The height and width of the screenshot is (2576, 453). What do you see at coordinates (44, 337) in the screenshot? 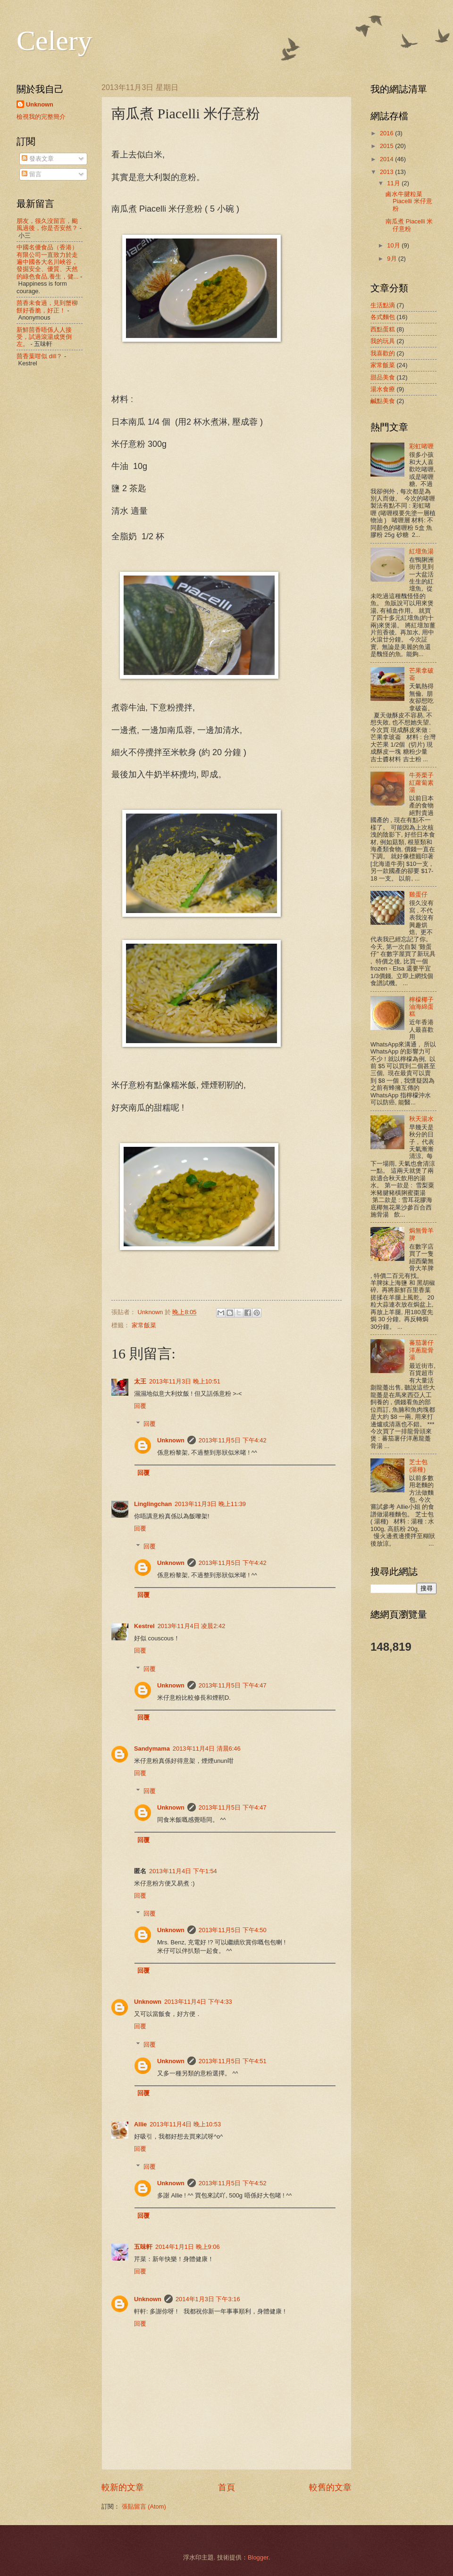
I see `新鮮茴香唔係人人接受，試過滾湯成煲倒左。` at bounding box center [44, 337].